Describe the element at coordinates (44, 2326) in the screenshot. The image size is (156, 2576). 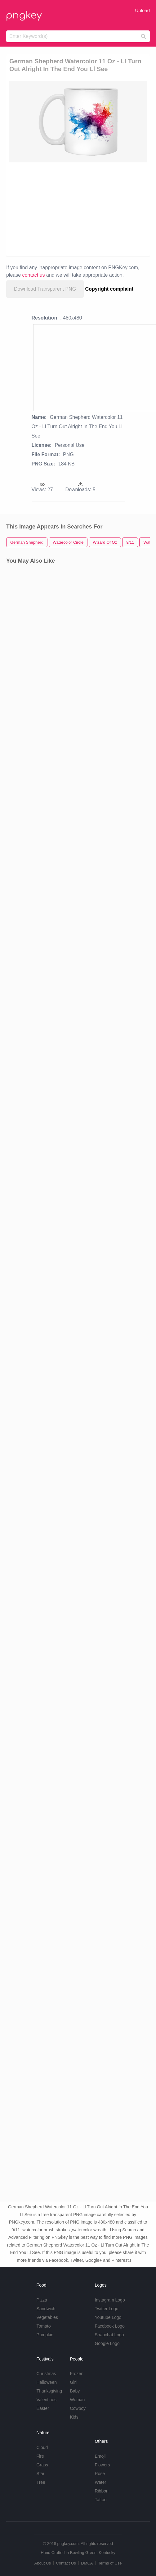
I see `Tomato` at that location.